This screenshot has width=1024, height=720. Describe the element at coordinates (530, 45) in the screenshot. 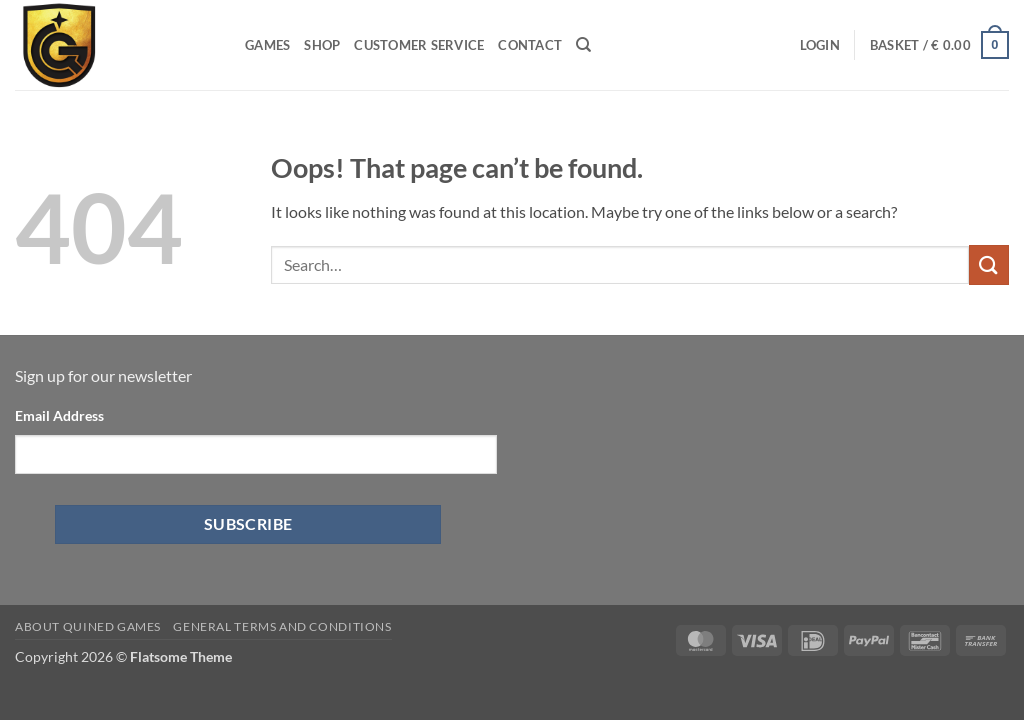

I see `Contact` at that location.